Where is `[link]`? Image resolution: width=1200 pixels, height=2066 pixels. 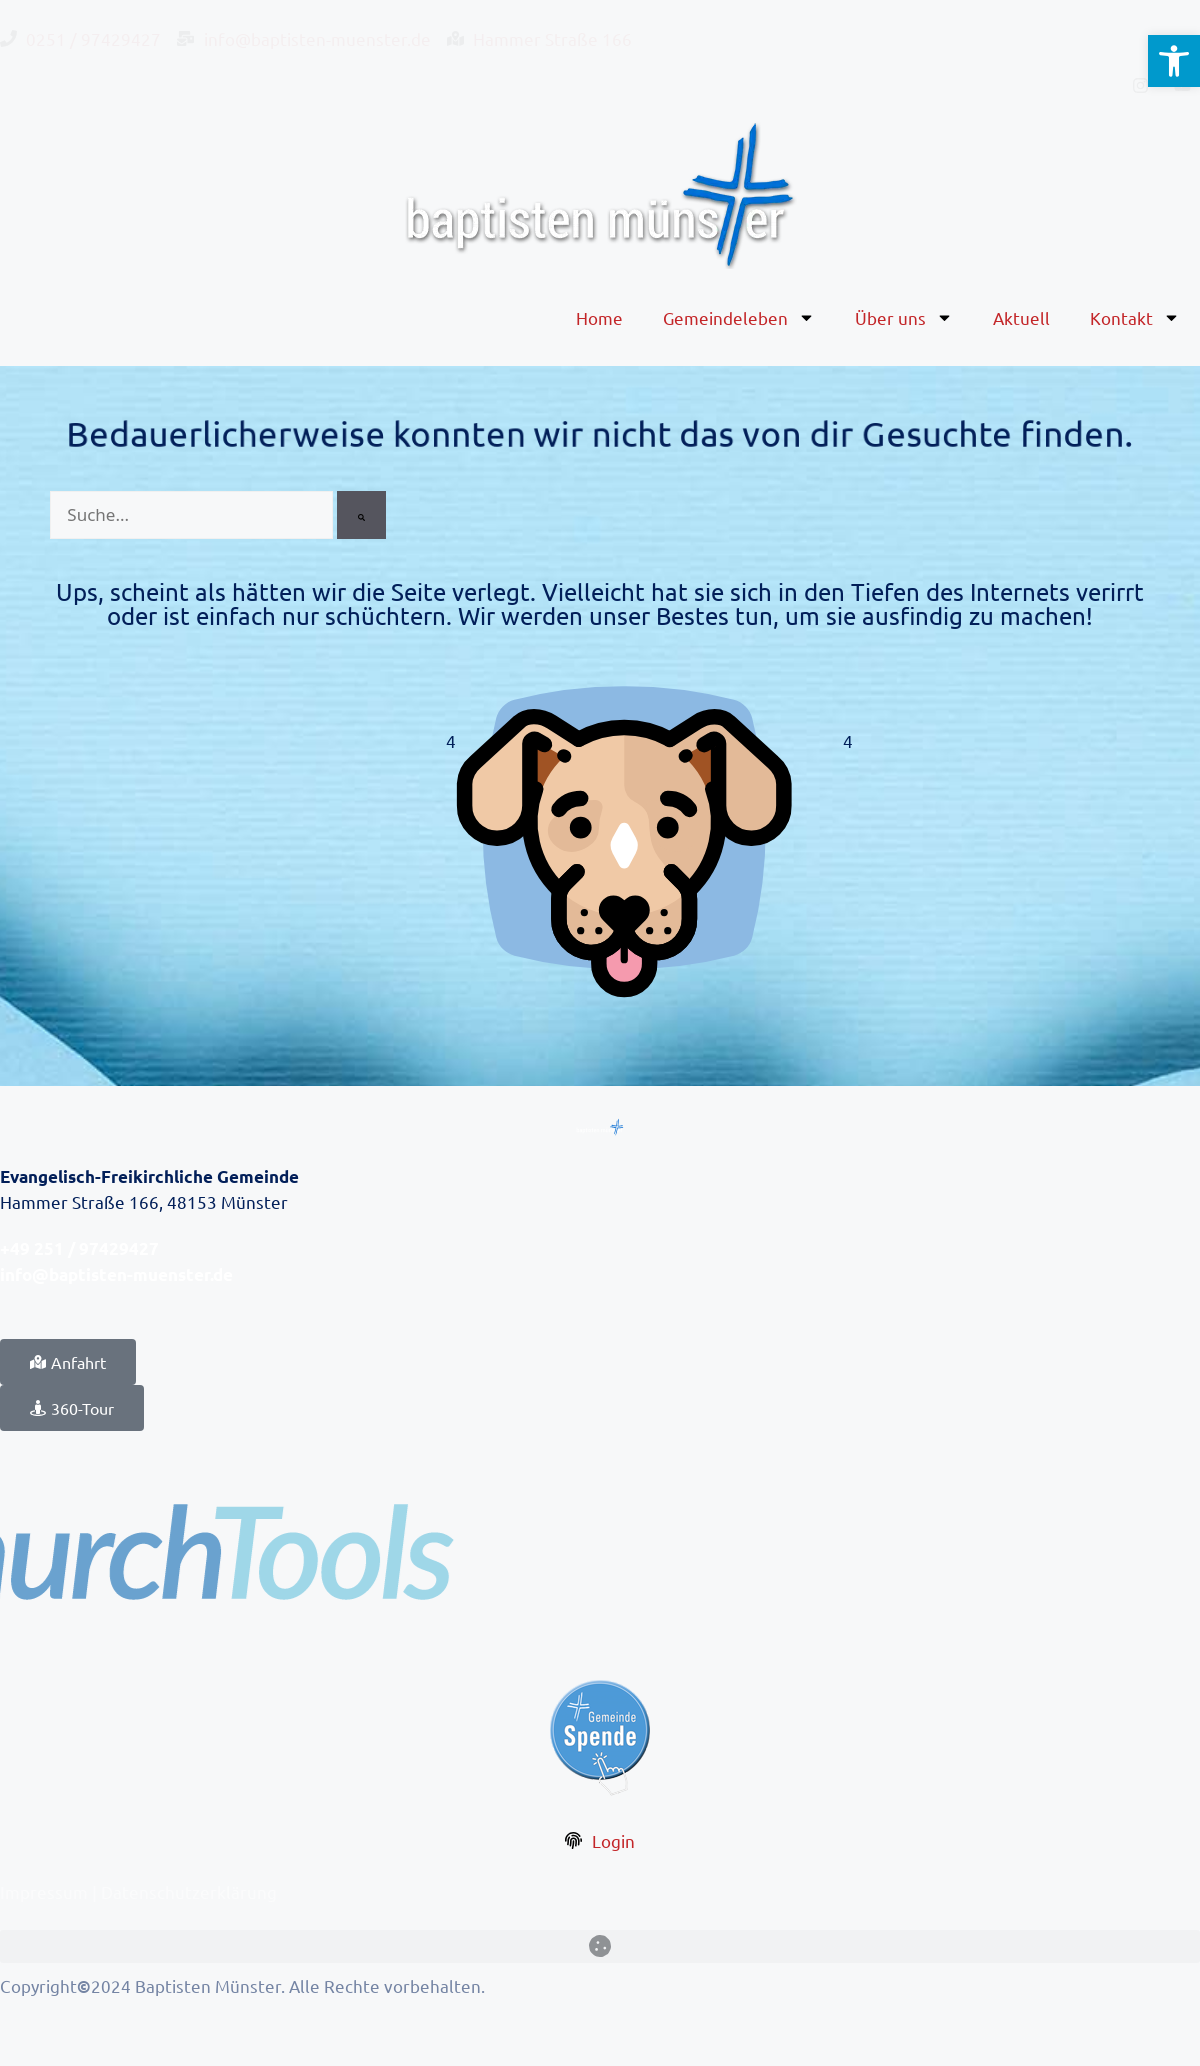 [link] is located at coordinates (1174, 61).